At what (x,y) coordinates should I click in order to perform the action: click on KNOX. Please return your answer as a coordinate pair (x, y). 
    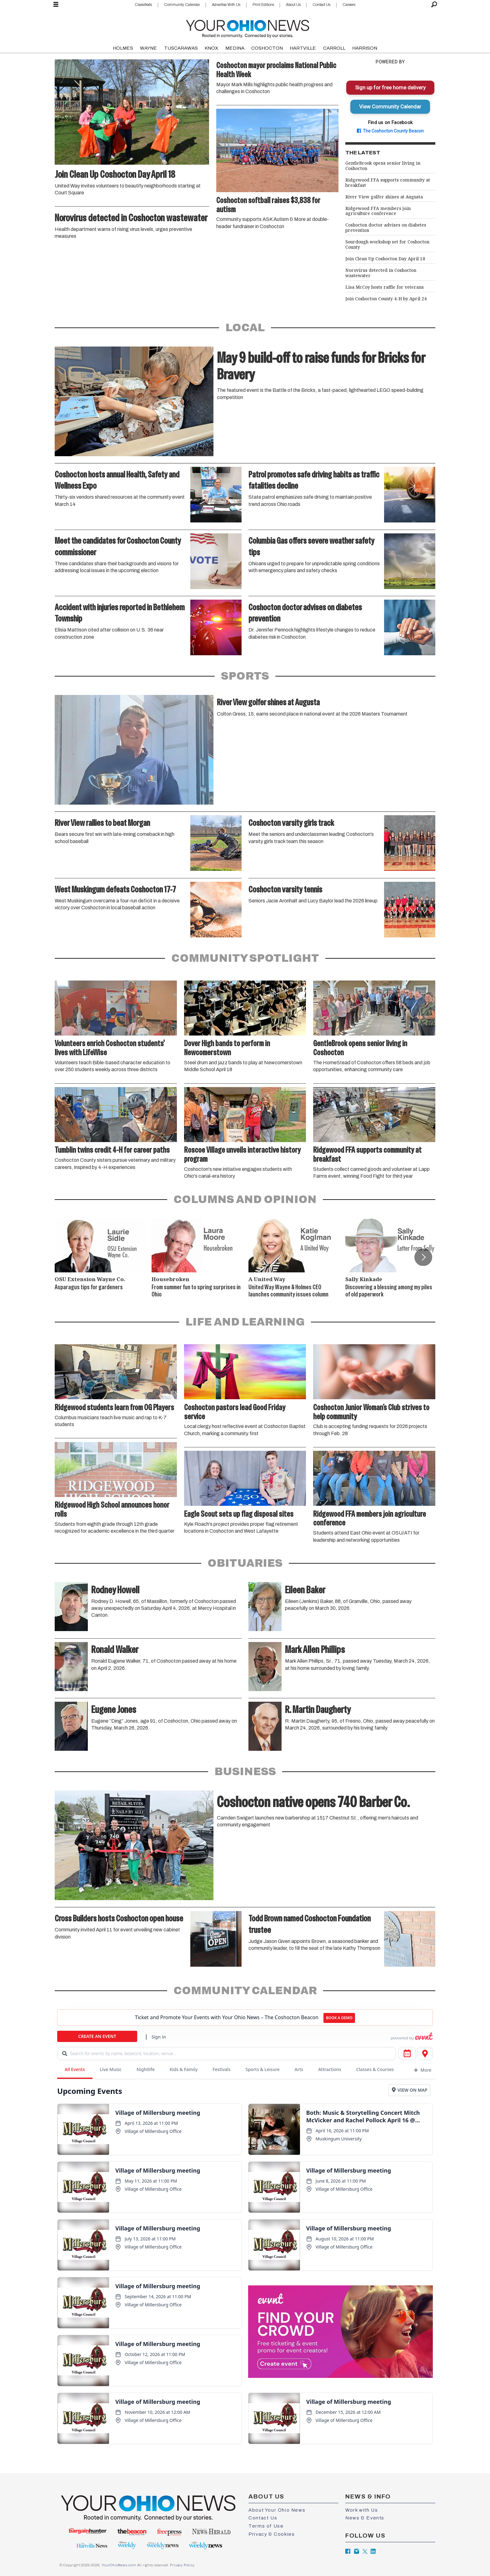
    Looking at the image, I should click on (211, 48).